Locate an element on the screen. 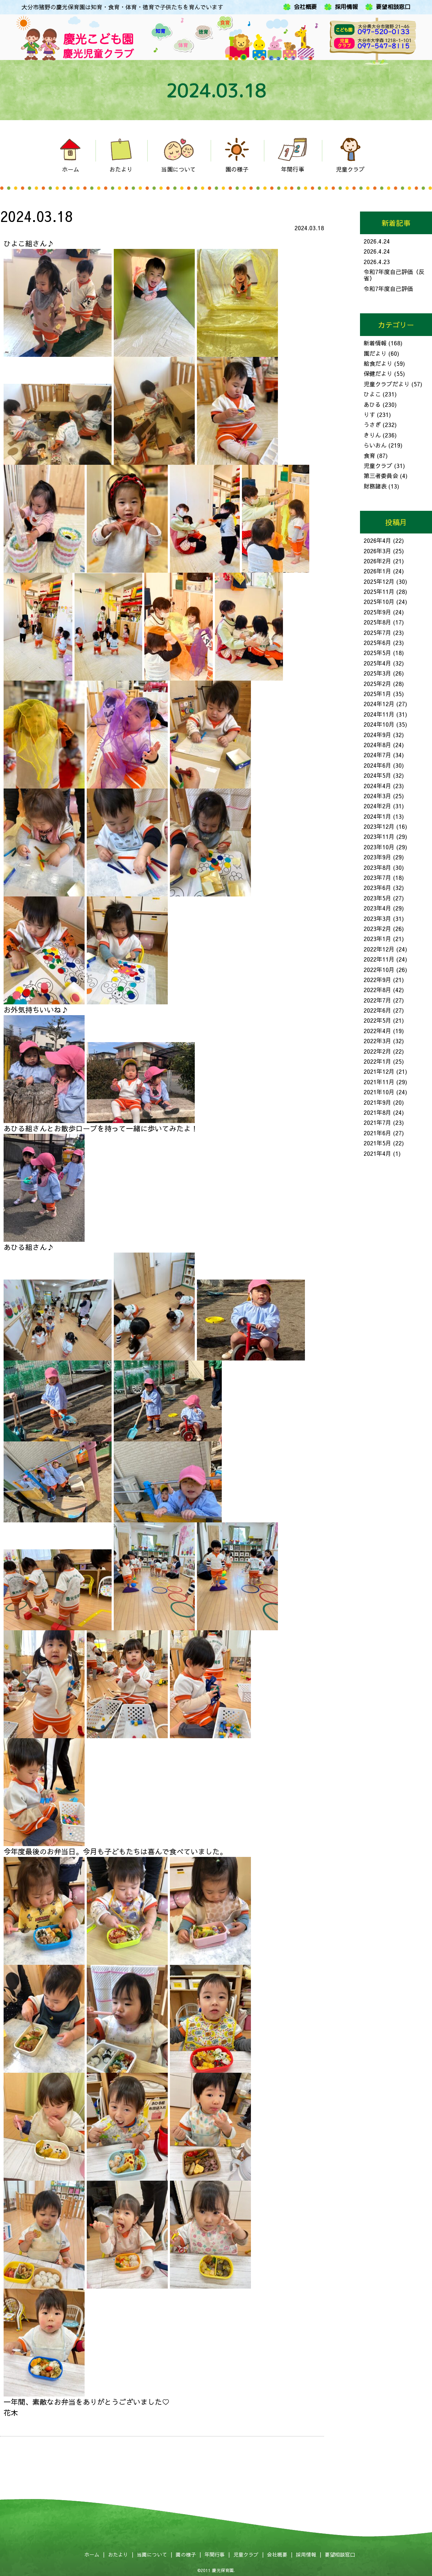  2025年7月 is located at coordinates (377, 632).